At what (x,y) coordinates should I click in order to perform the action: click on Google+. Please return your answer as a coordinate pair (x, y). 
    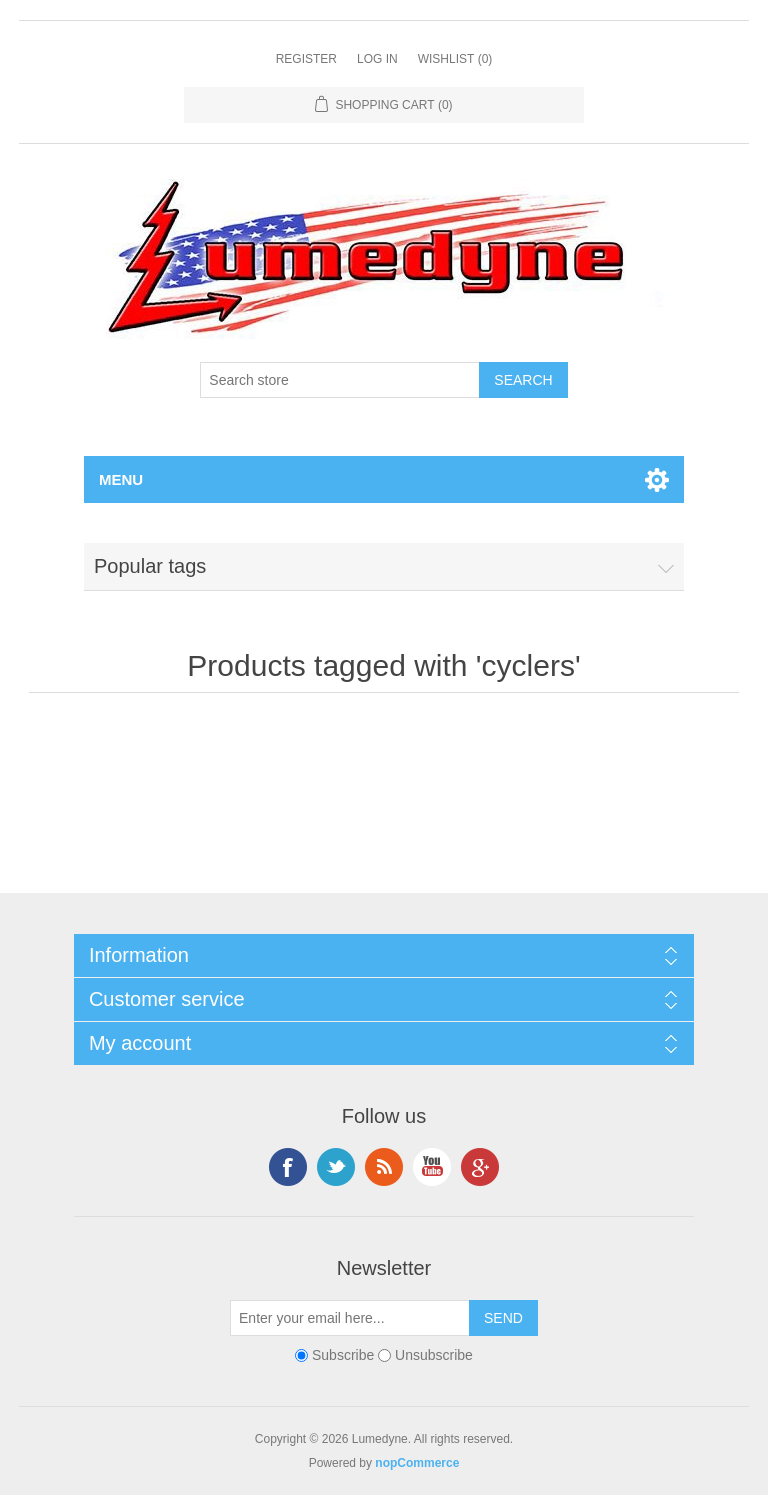
    Looking at the image, I should click on (480, 1167).